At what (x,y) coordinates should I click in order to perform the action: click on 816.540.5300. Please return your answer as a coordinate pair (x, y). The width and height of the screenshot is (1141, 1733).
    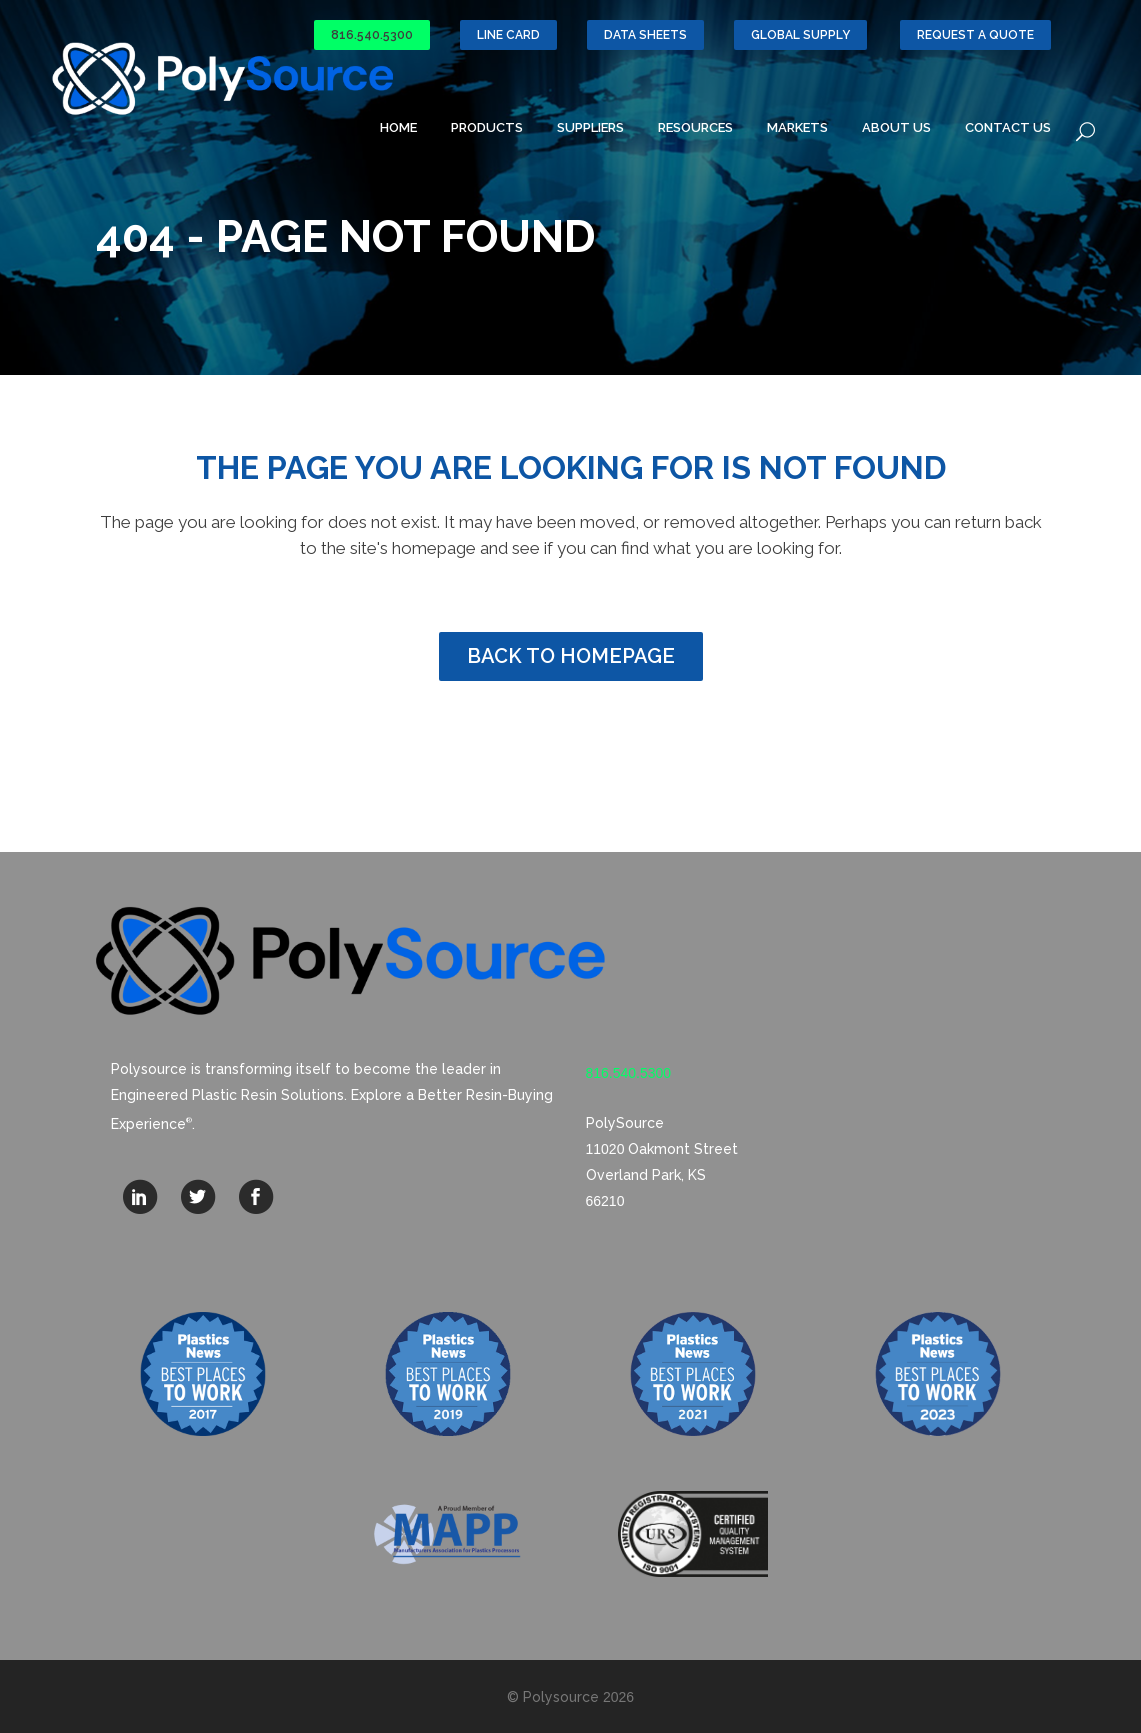
    Looking at the image, I should click on (372, 35).